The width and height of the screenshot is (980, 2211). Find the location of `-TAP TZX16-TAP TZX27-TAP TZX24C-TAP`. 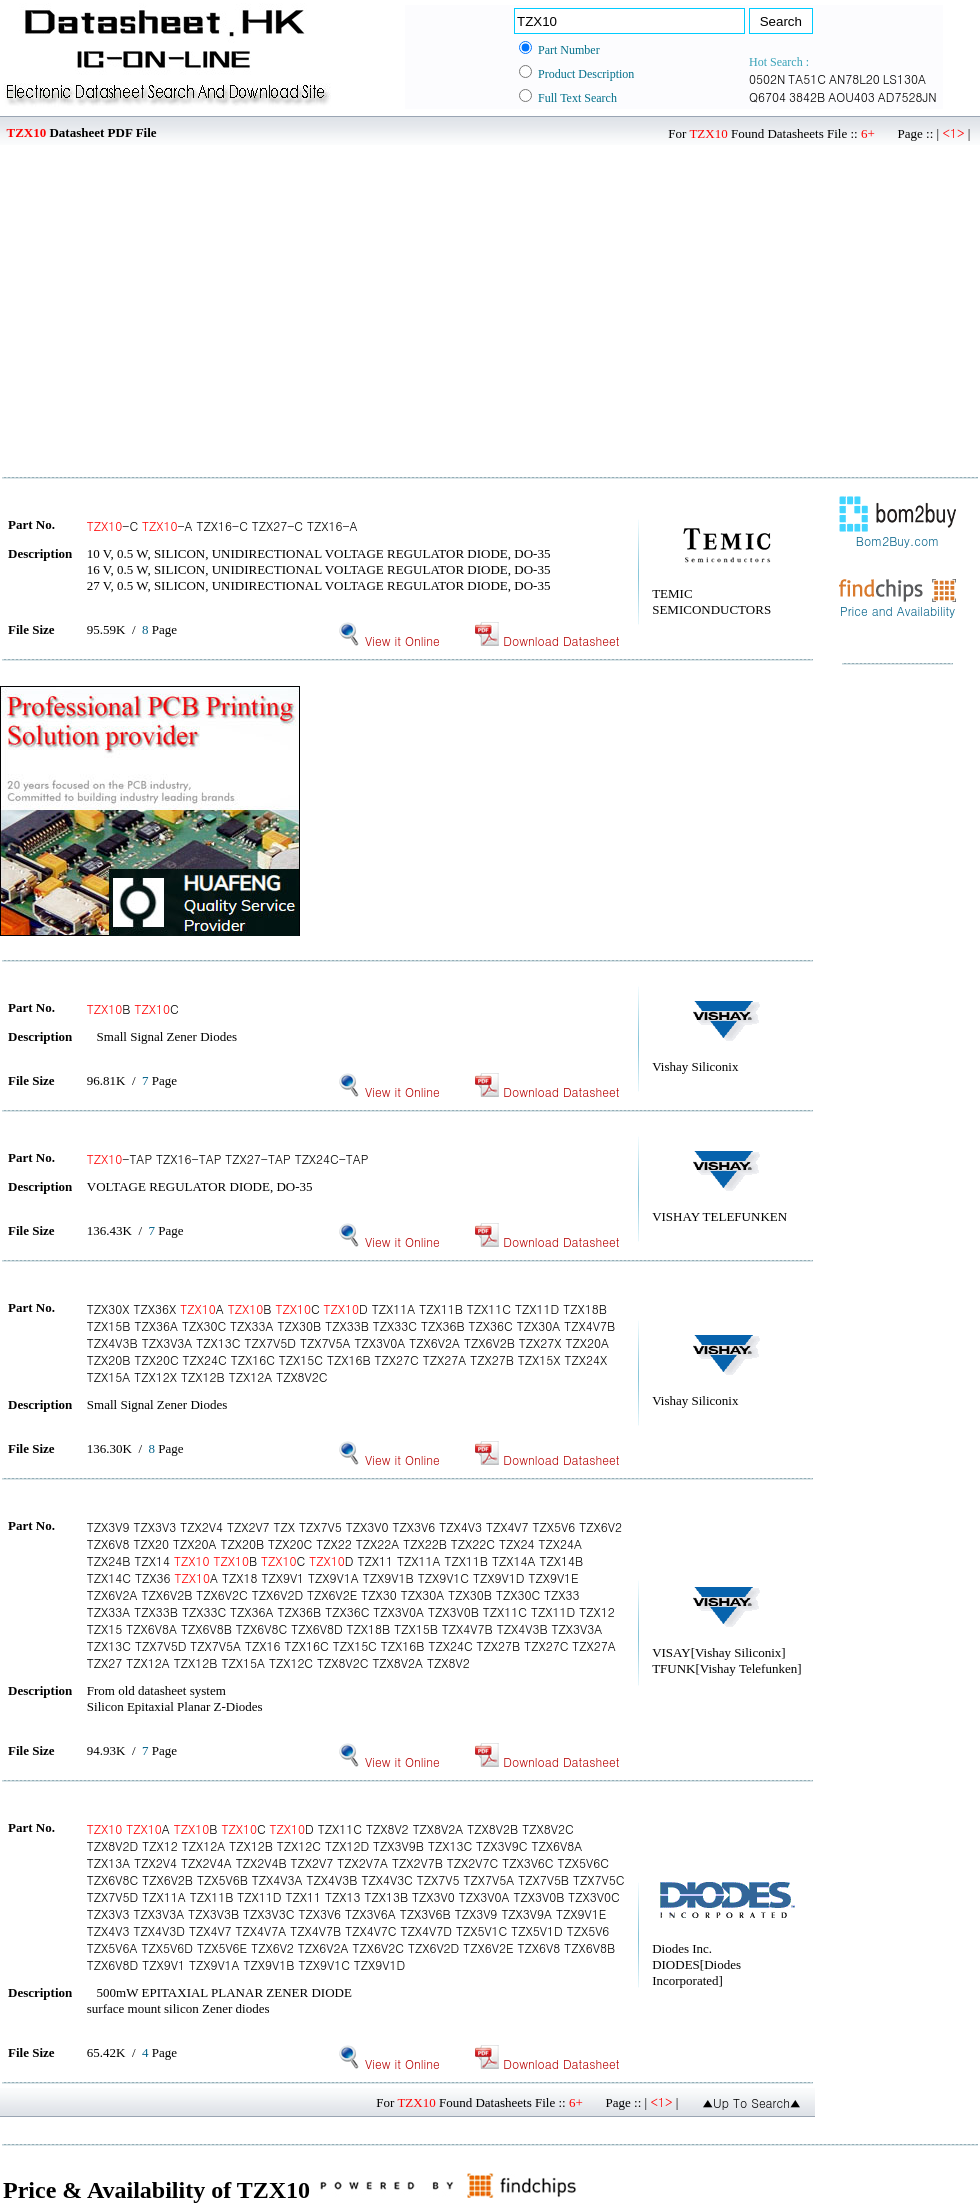

-TAP TZX16-TAP TZX27-TAP TZX24C-TAP is located at coordinates (228, 1158).